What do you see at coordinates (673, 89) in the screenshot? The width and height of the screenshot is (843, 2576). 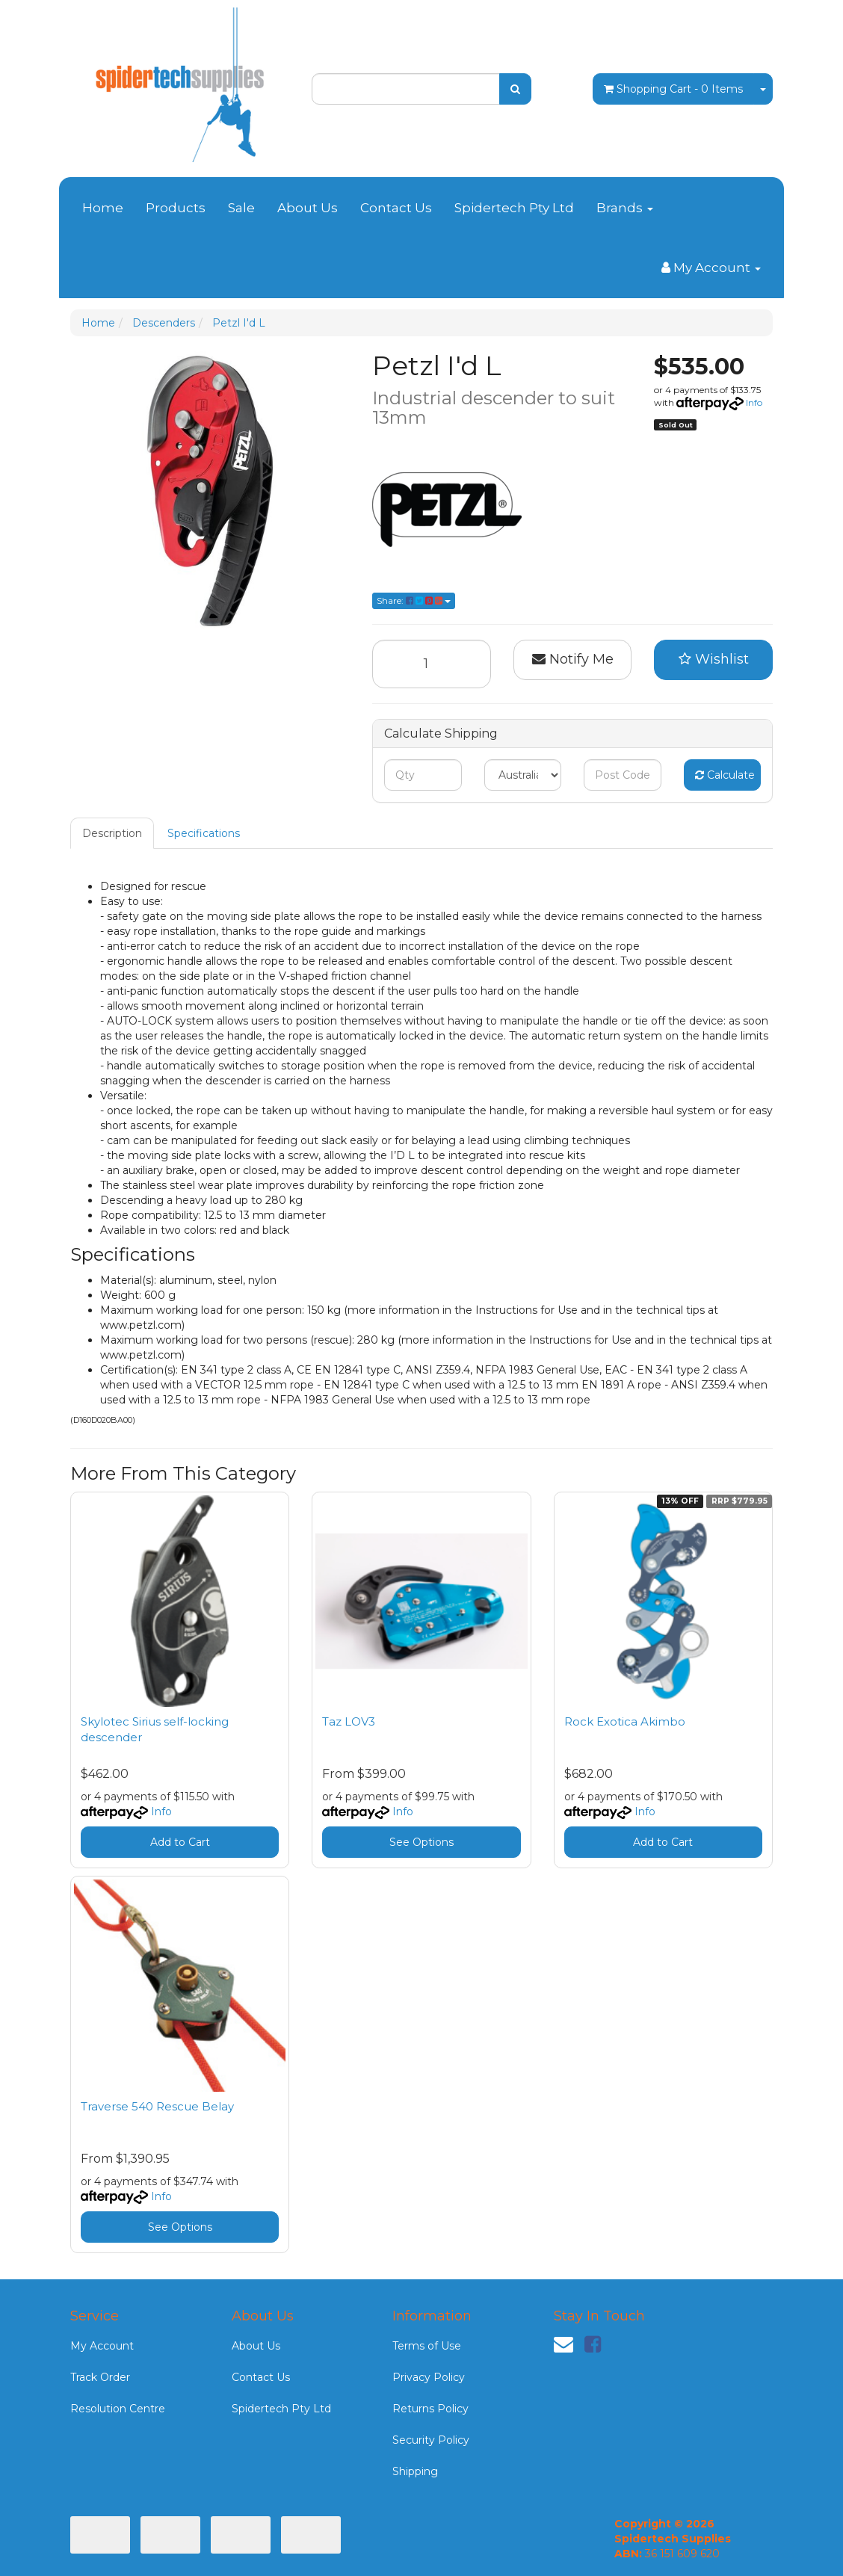 I see `- Items` at bounding box center [673, 89].